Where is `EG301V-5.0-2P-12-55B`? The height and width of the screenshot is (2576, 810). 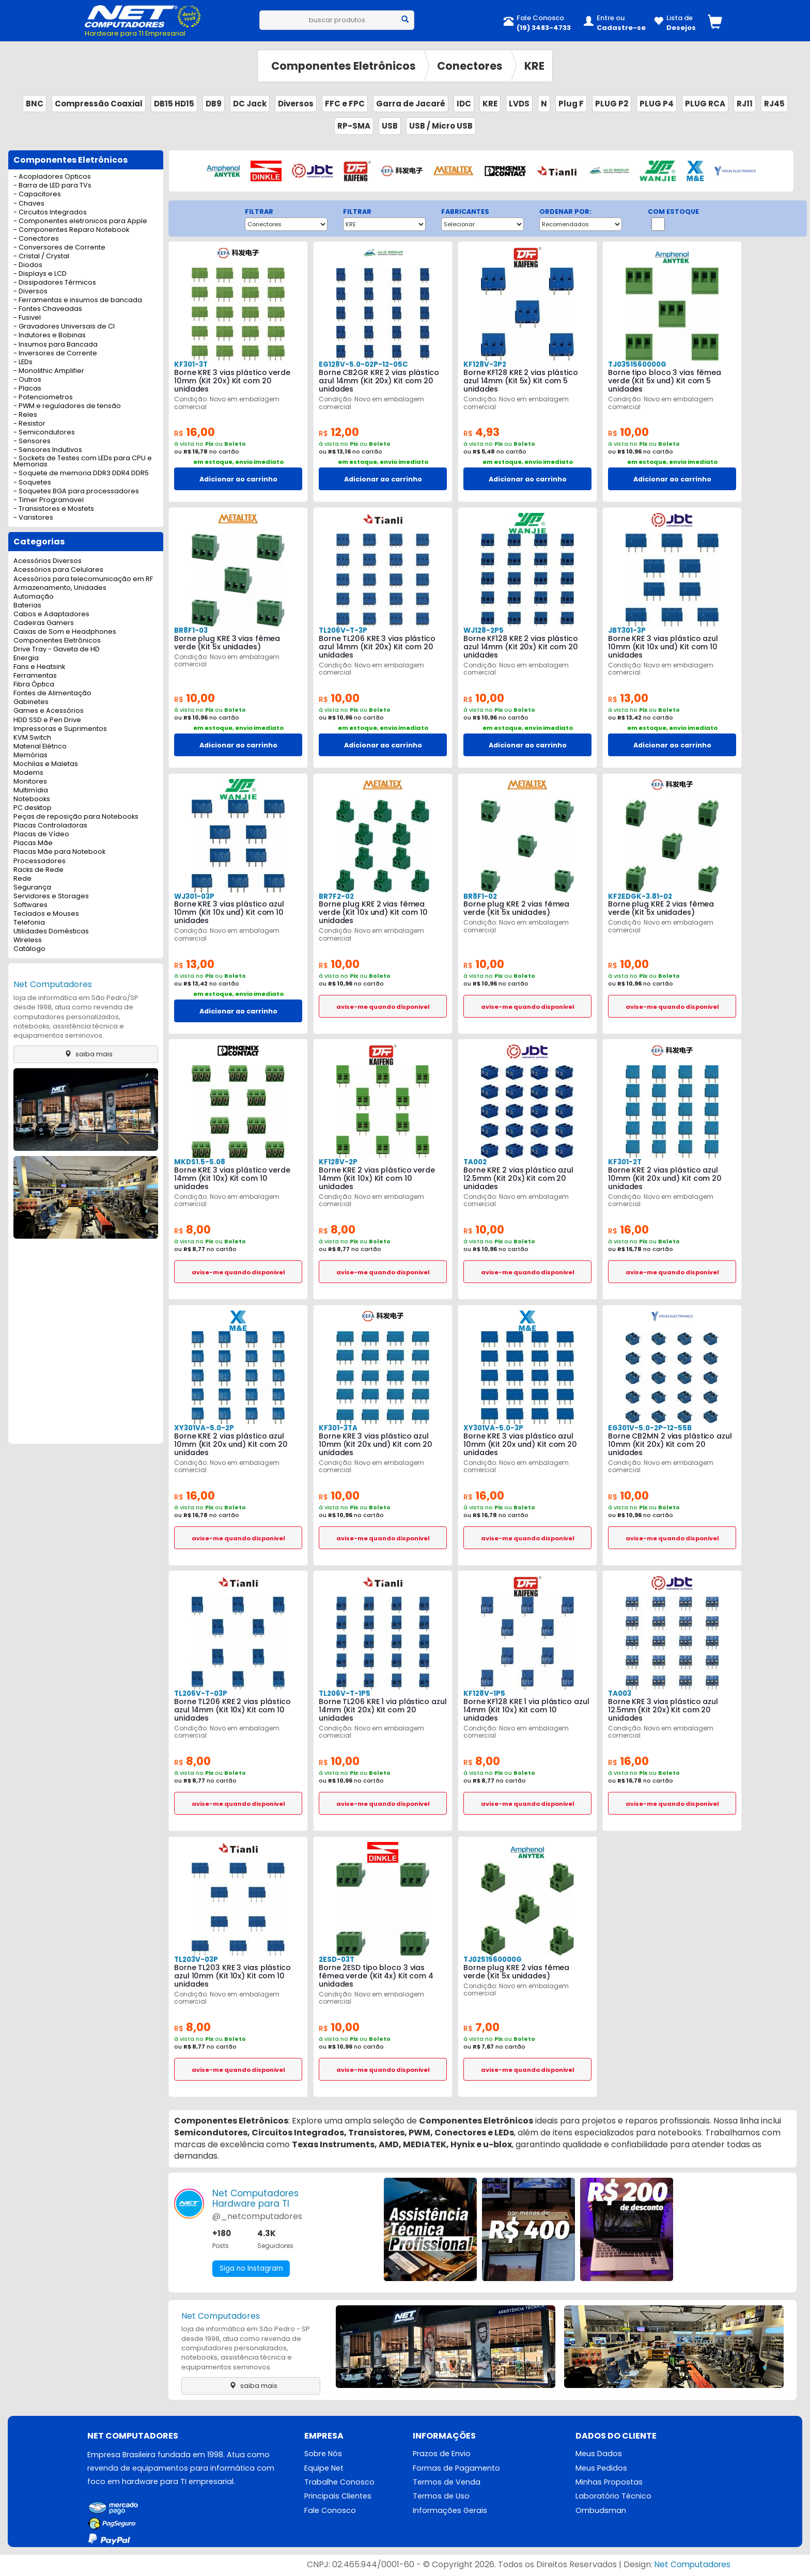
EG301V-5.0-2P-12-55B is located at coordinates (648, 1428).